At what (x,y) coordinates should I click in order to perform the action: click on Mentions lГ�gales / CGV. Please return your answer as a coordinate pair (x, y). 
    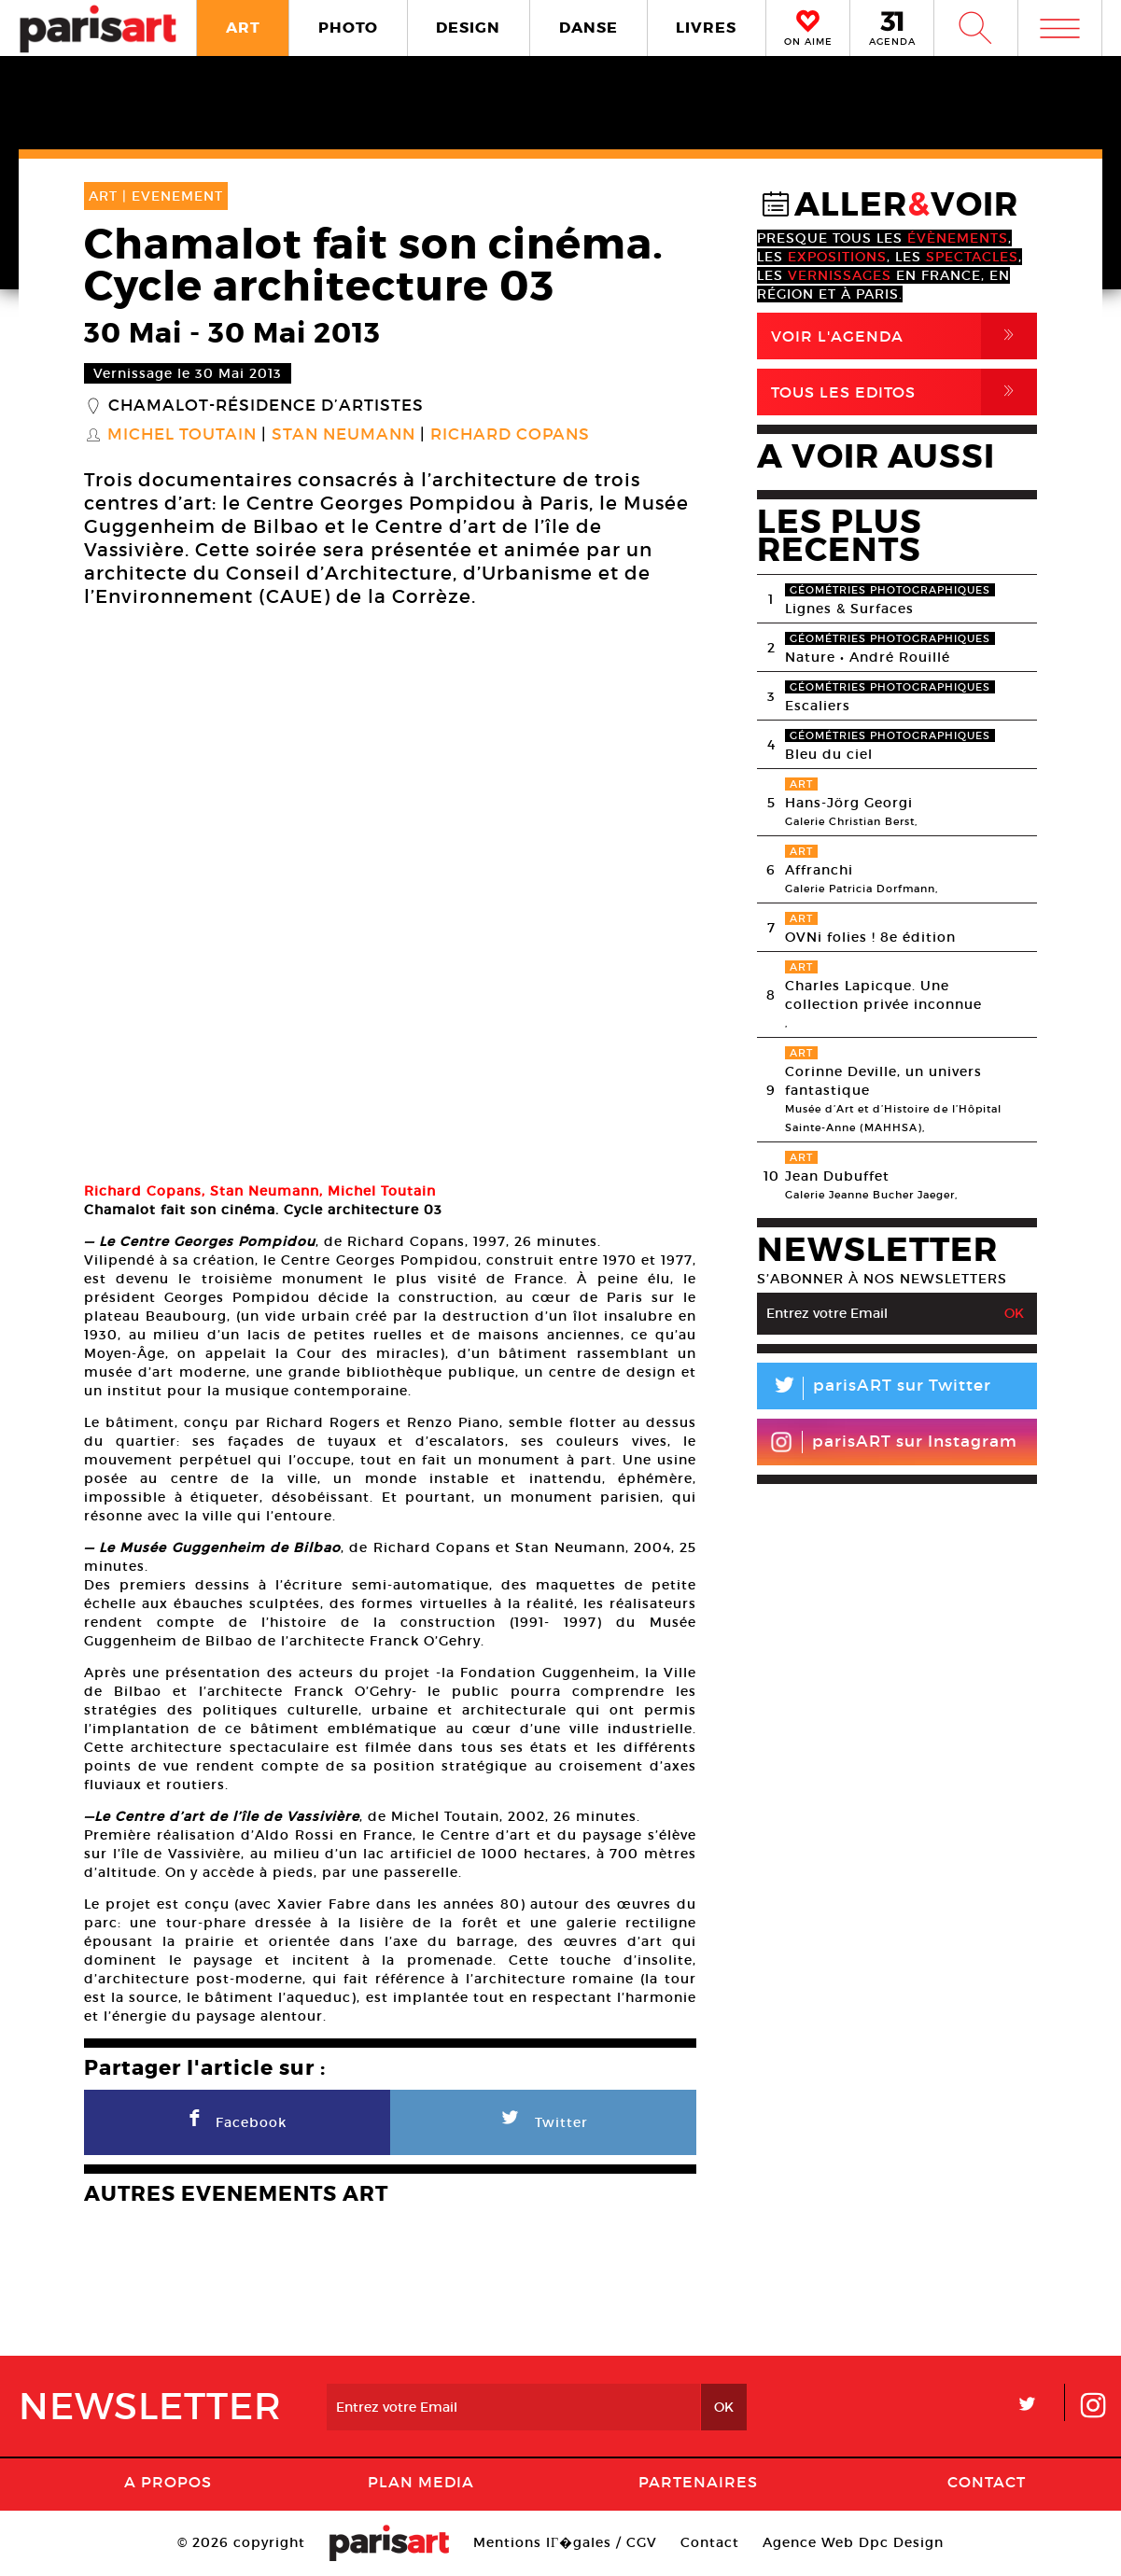
    Looking at the image, I should click on (565, 2542).